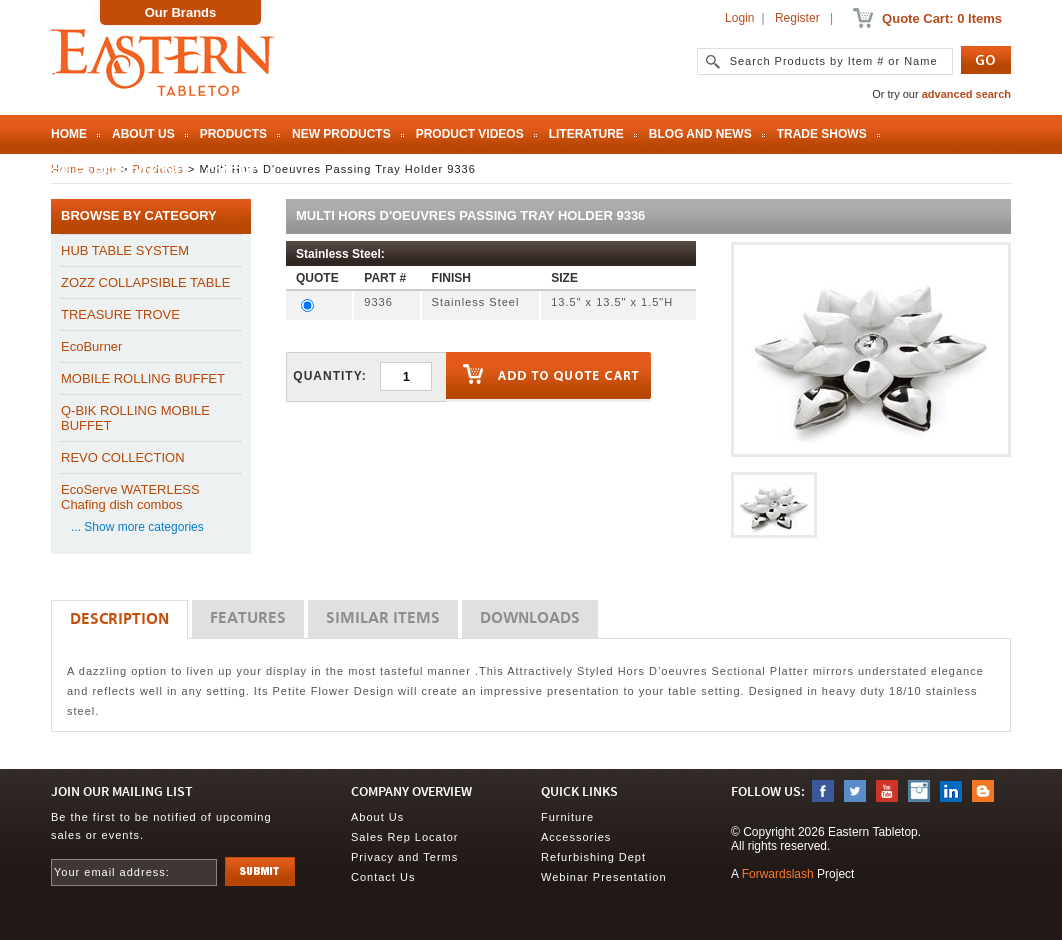 The width and height of the screenshot is (1062, 940). I want to click on advanced search, so click(966, 94).